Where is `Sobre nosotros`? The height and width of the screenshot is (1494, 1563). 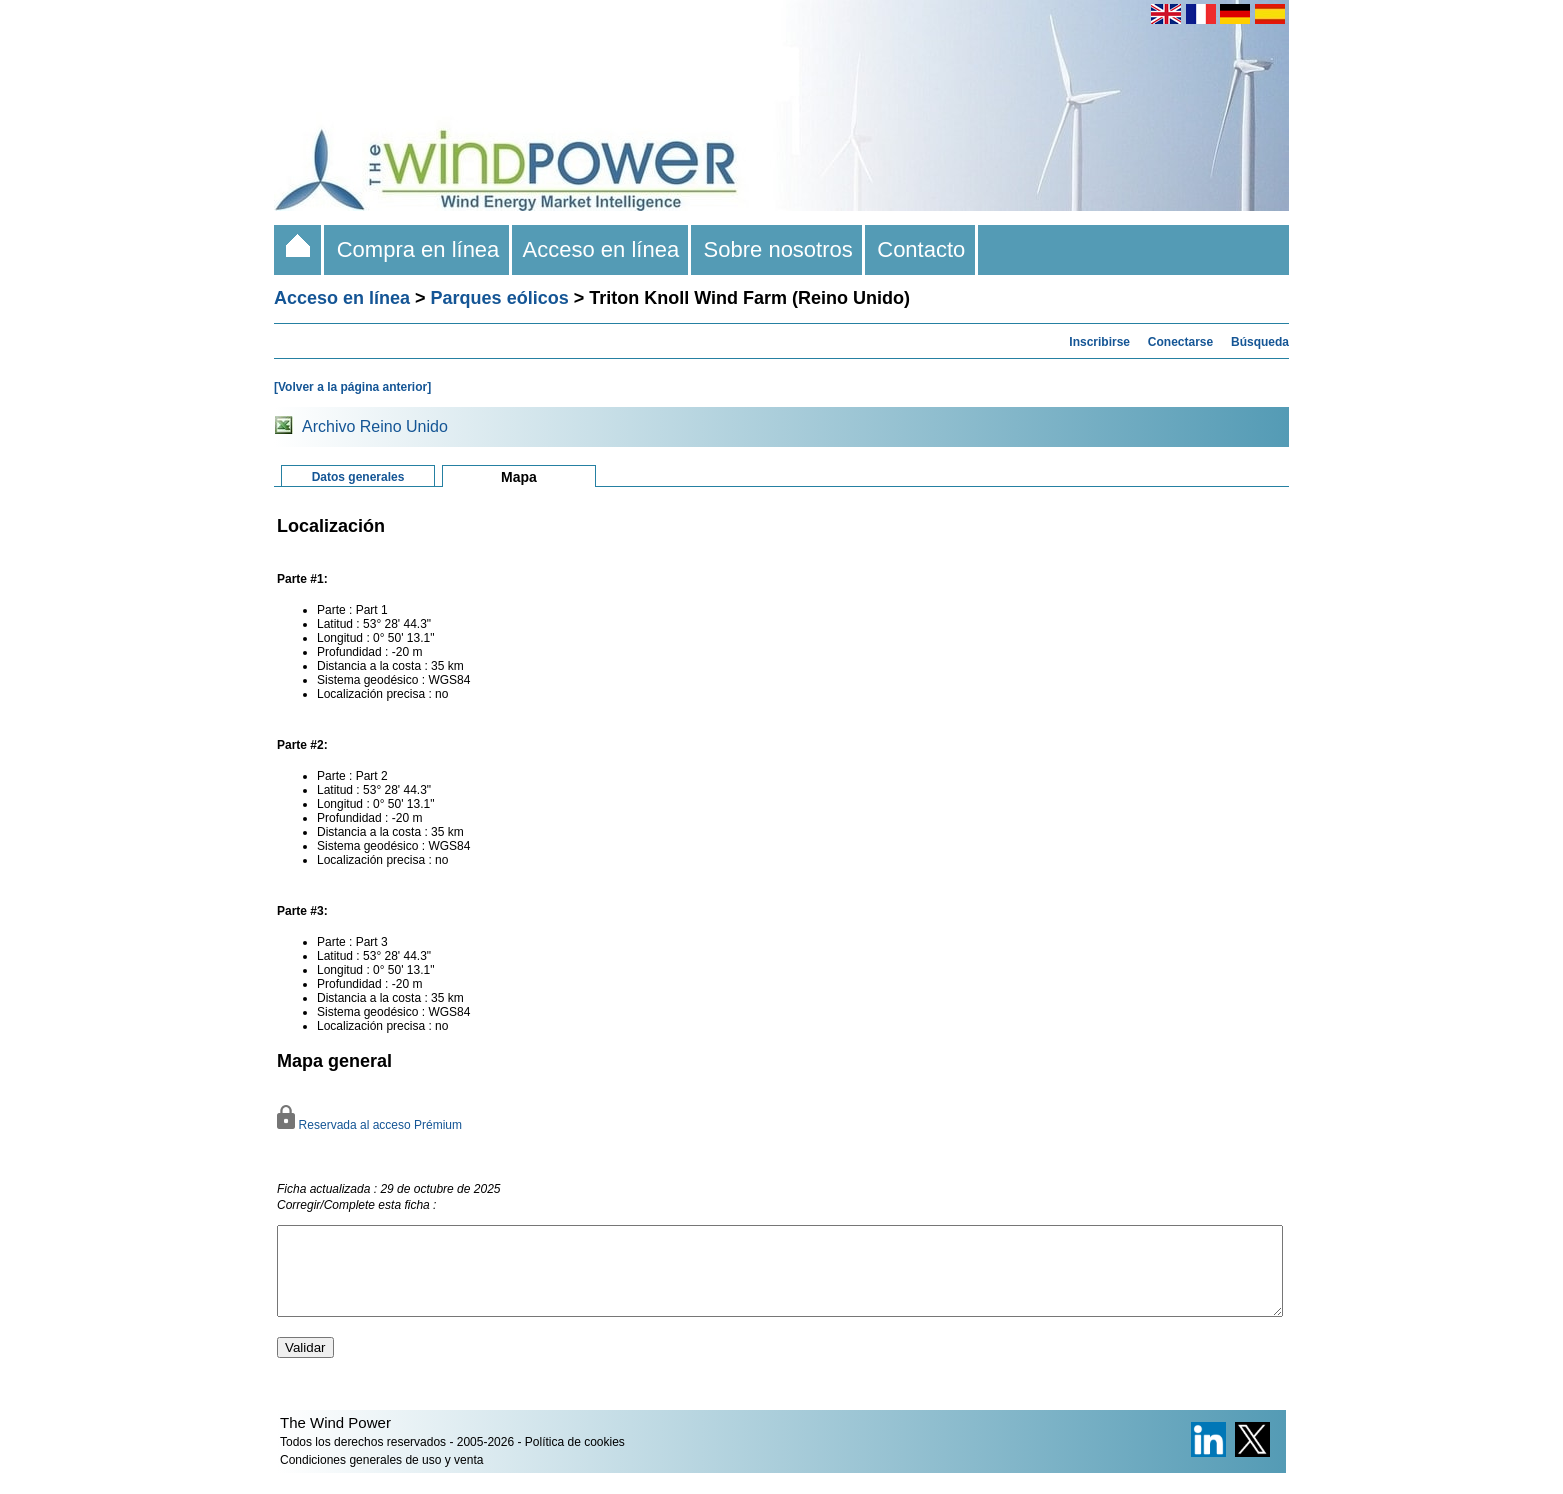
Sobre nosotros is located at coordinates (778, 249).